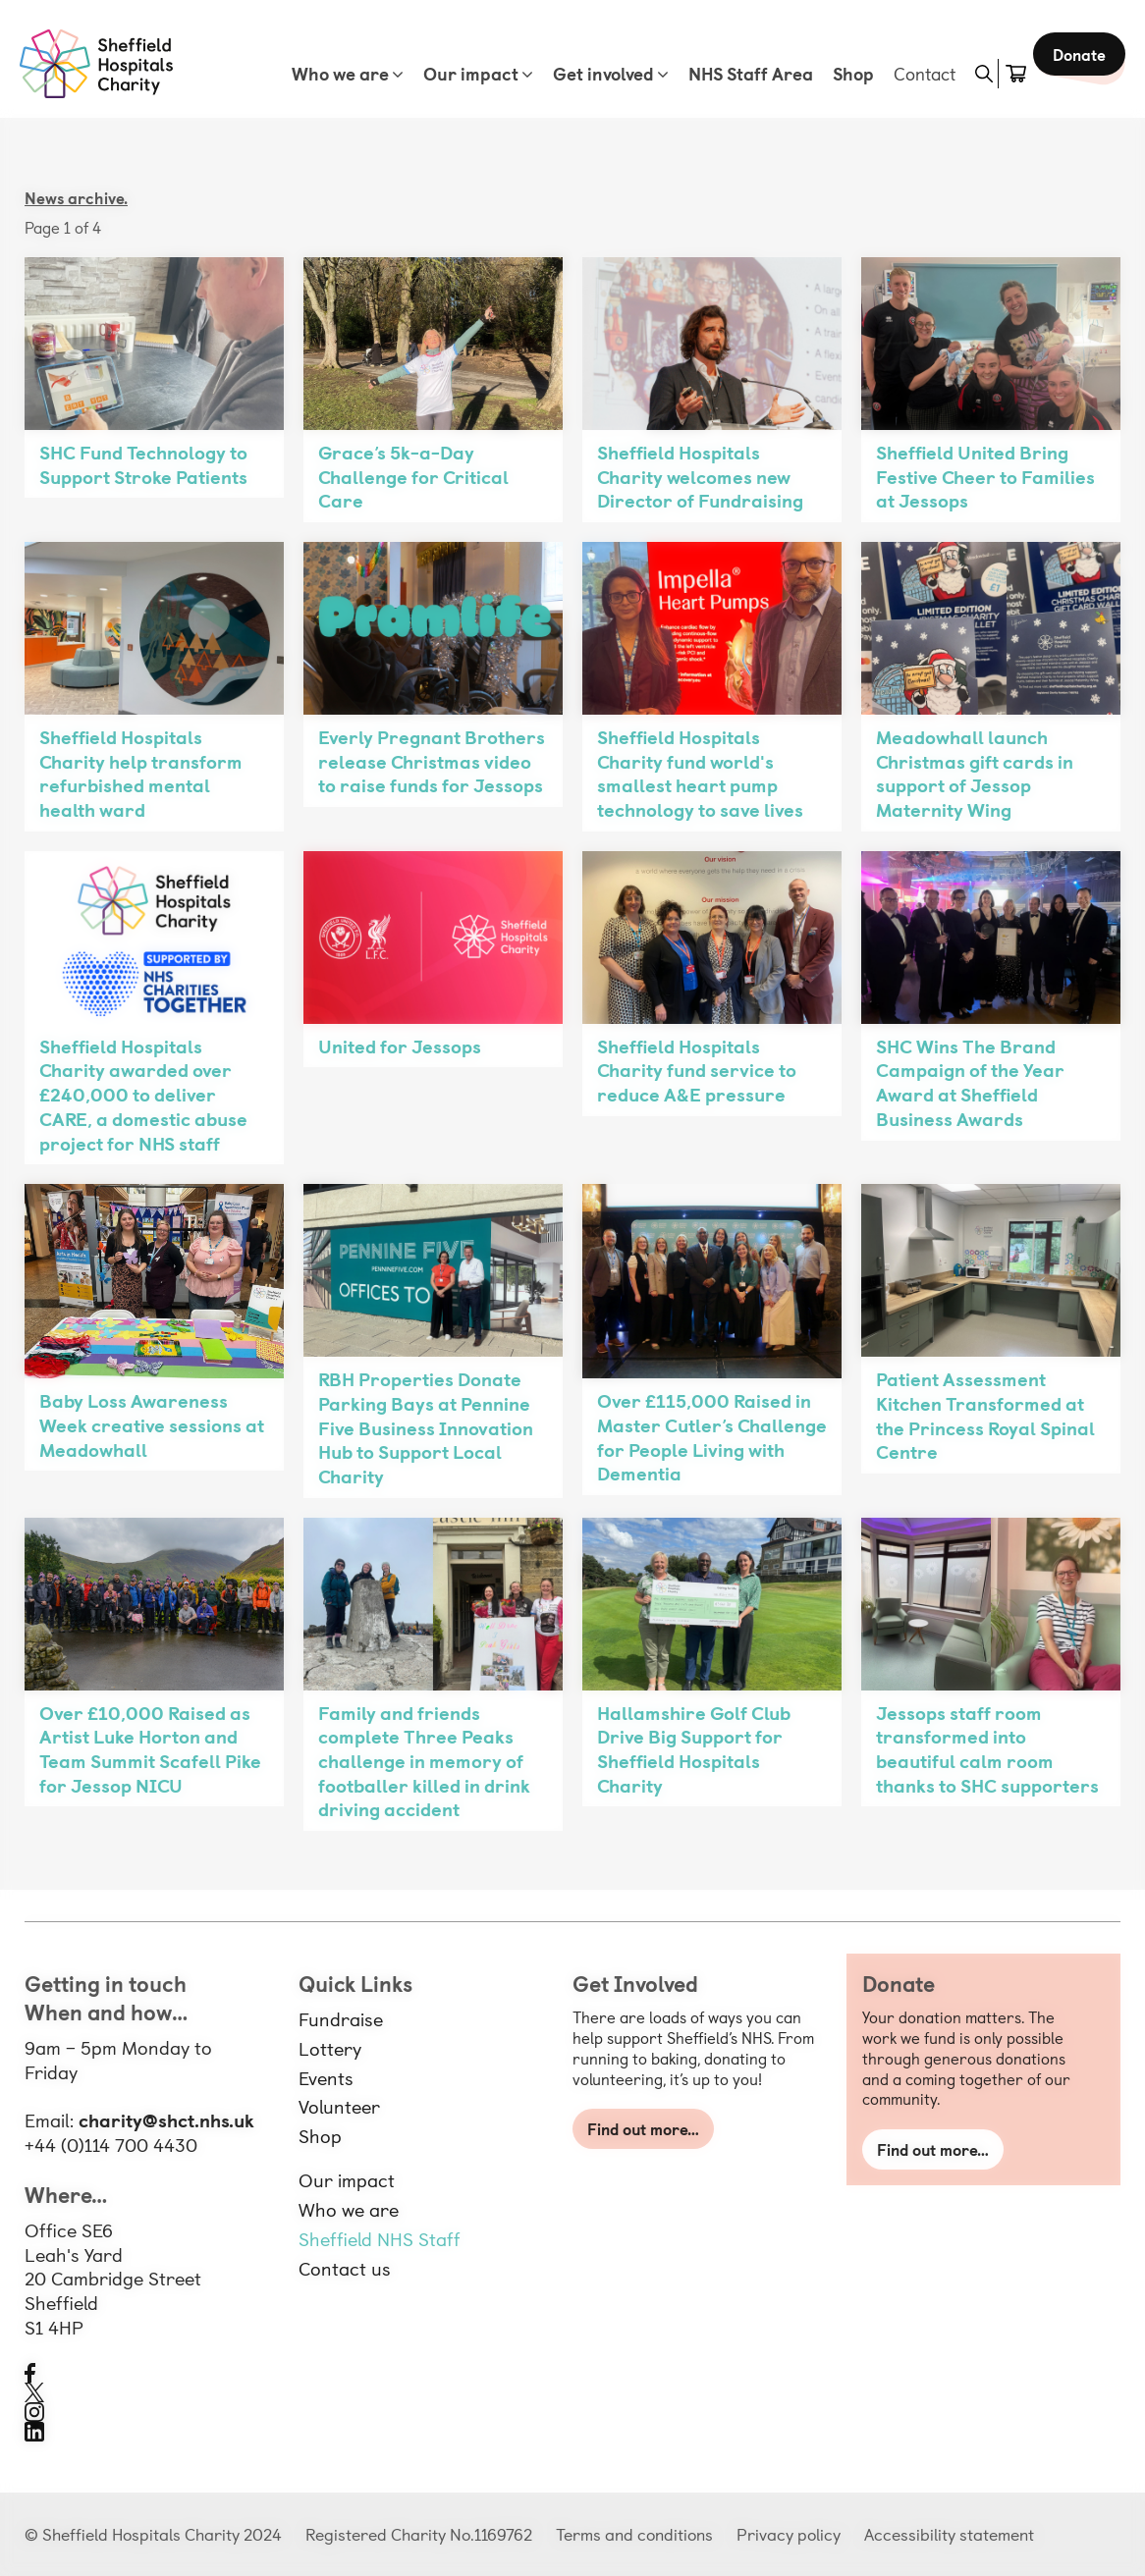 This screenshot has height=2576, width=1145. Describe the element at coordinates (380, 2238) in the screenshot. I see `Sheffield NHS Staff` at that location.